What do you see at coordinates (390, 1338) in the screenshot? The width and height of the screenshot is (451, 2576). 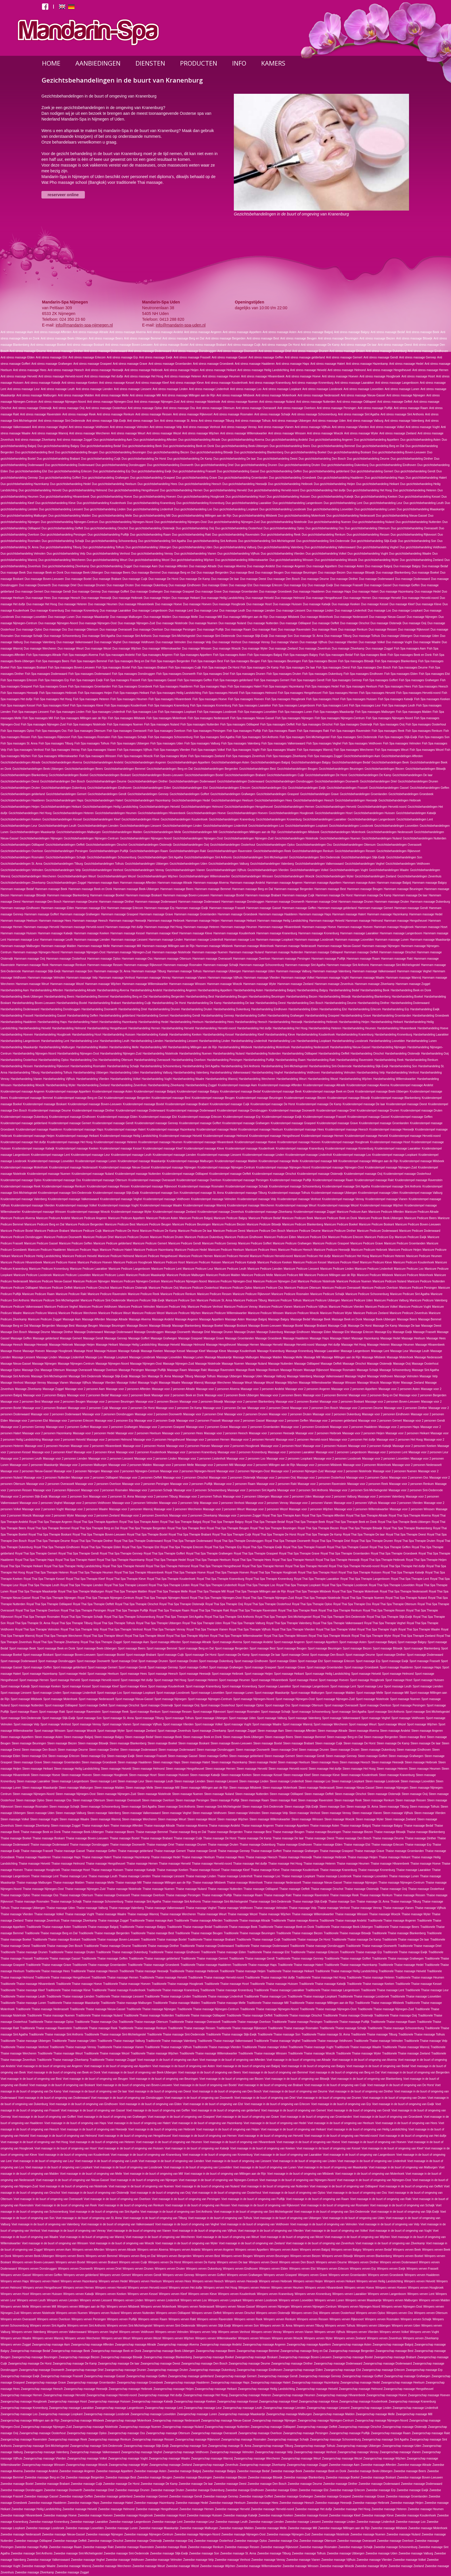 I see `Massage Hedel` at bounding box center [390, 1338].